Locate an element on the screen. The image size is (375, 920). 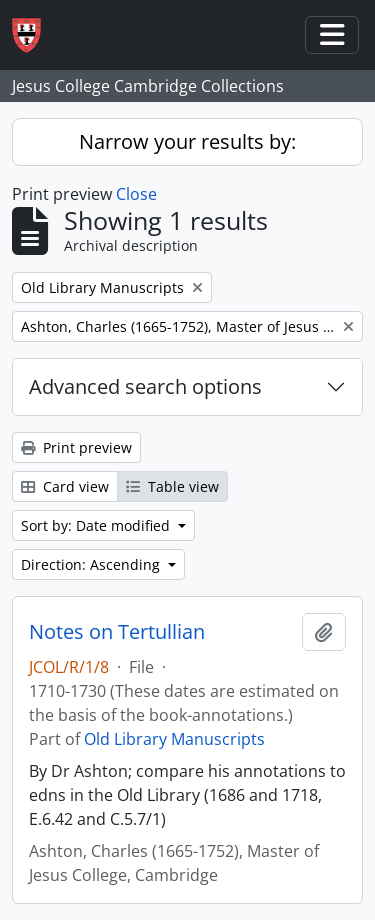
Old Library Manuscripts is located at coordinates (174, 739).